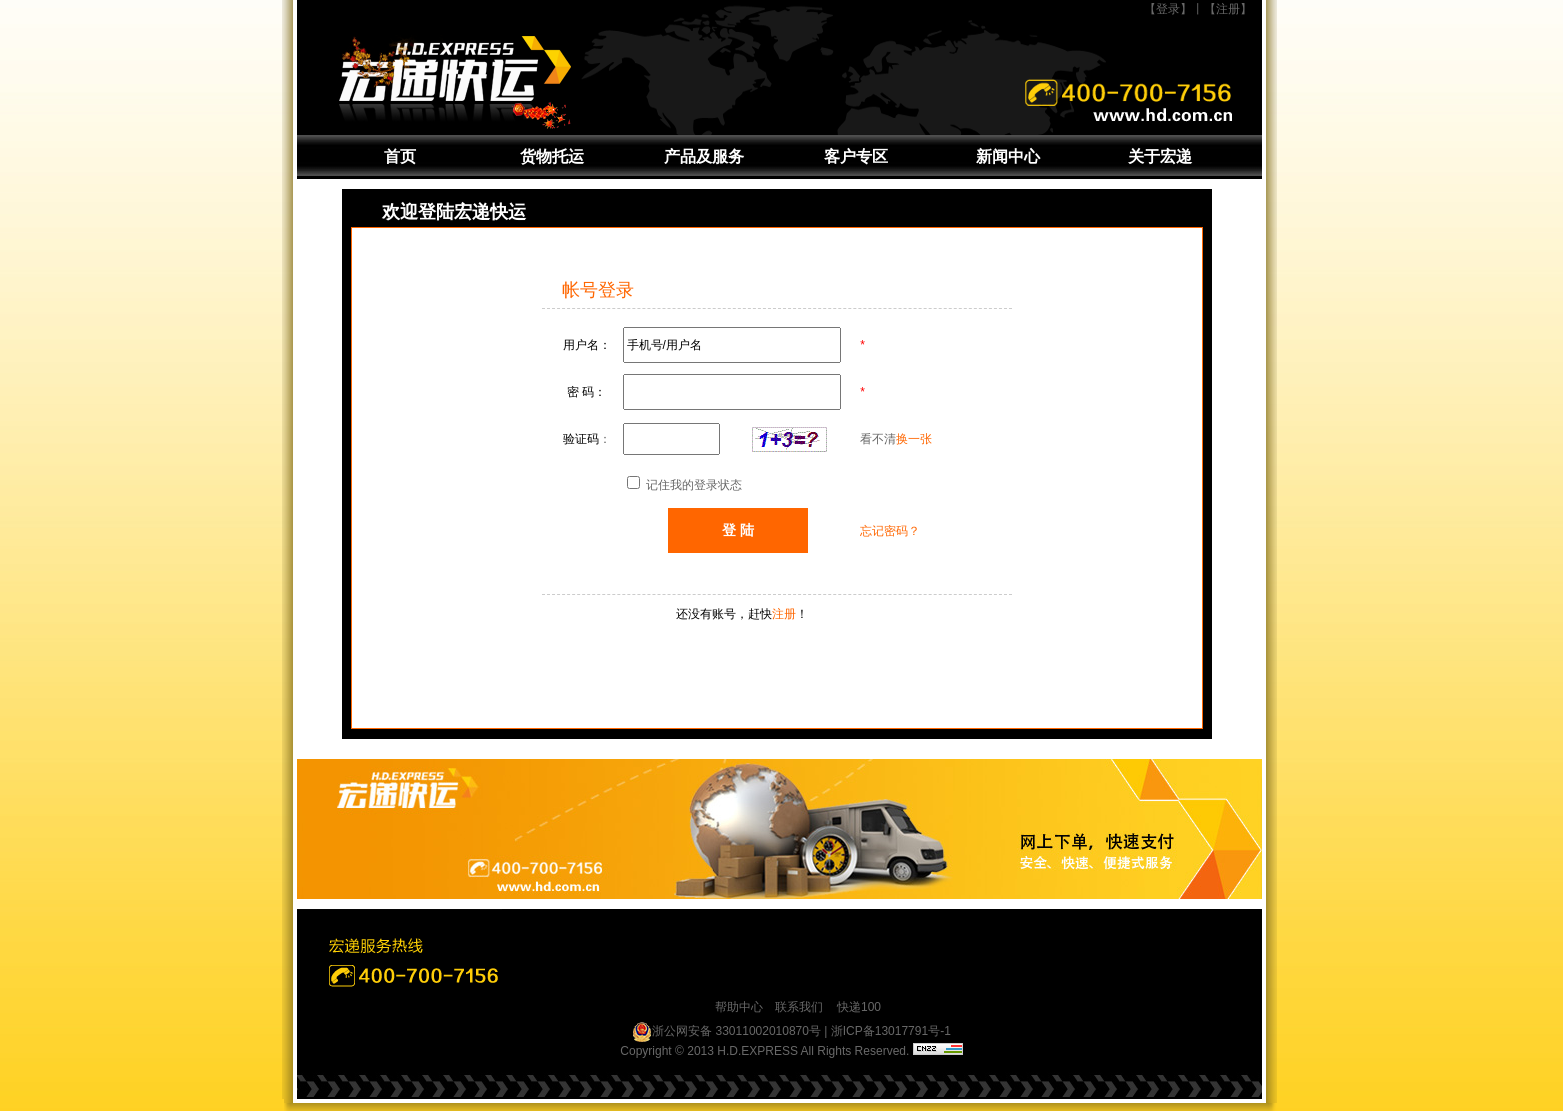 This screenshot has height=1111, width=1563. What do you see at coordinates (799, 1007) in the screenshot?
I see `联系我们` at bounding box center [799, 1007].